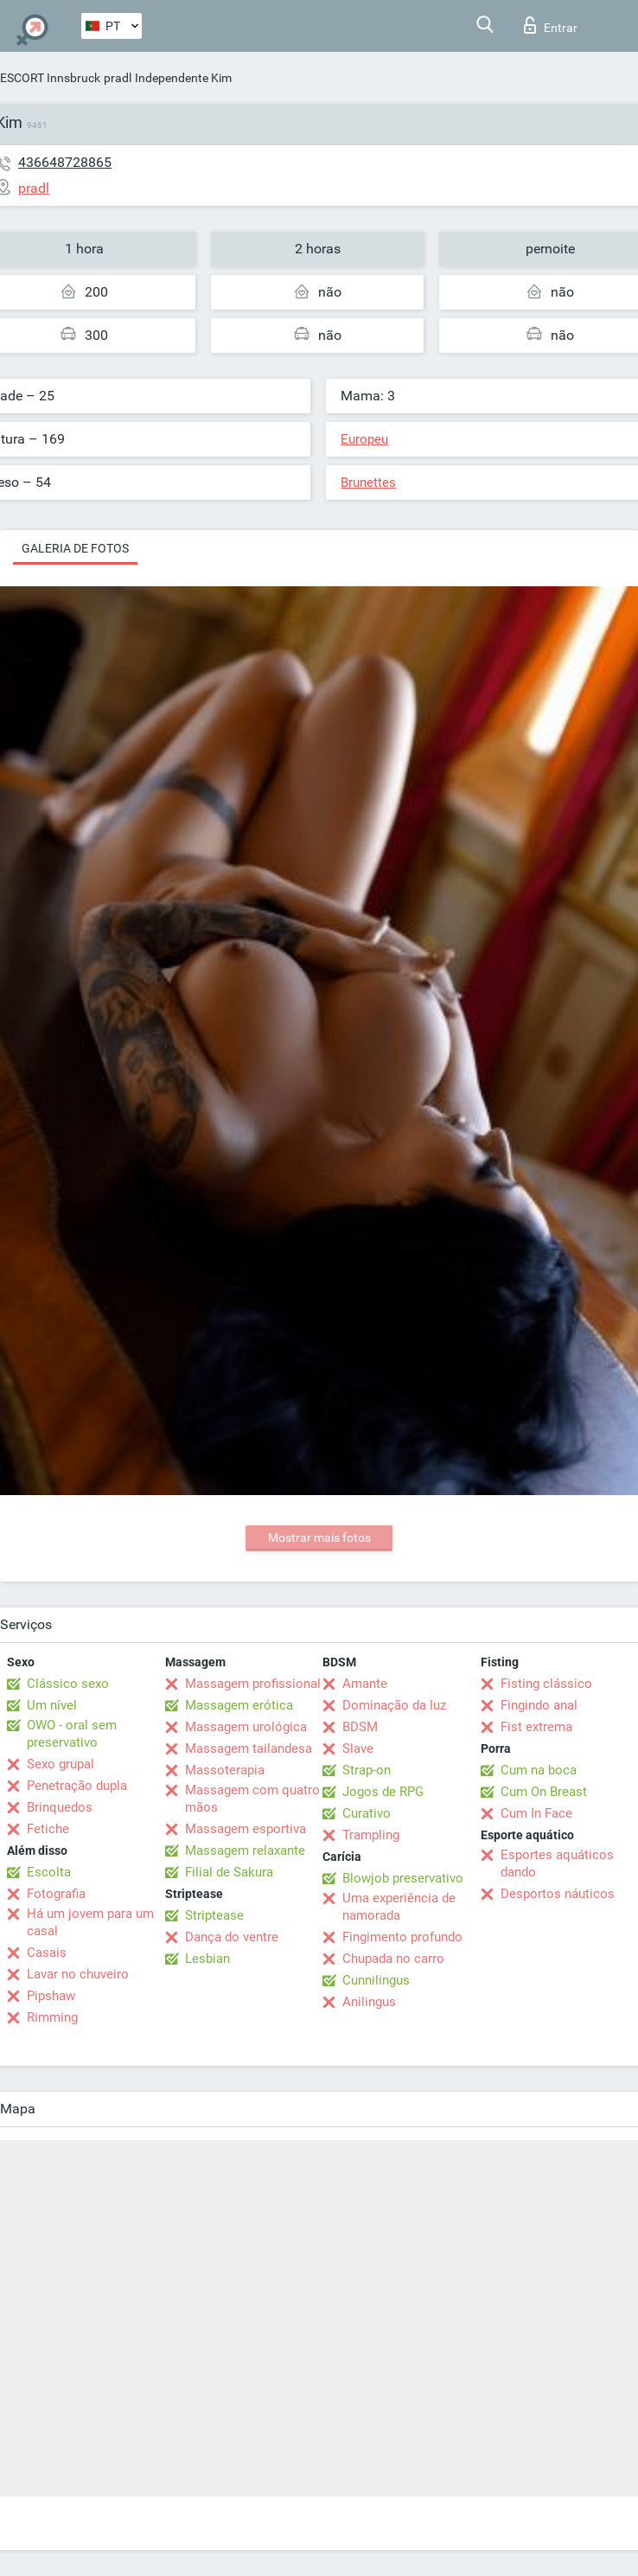 This screenshot has width=638, height=2576. Describe the element at coordinates (366, 1770) in the screenshot. I see `Strap-on` at that location.